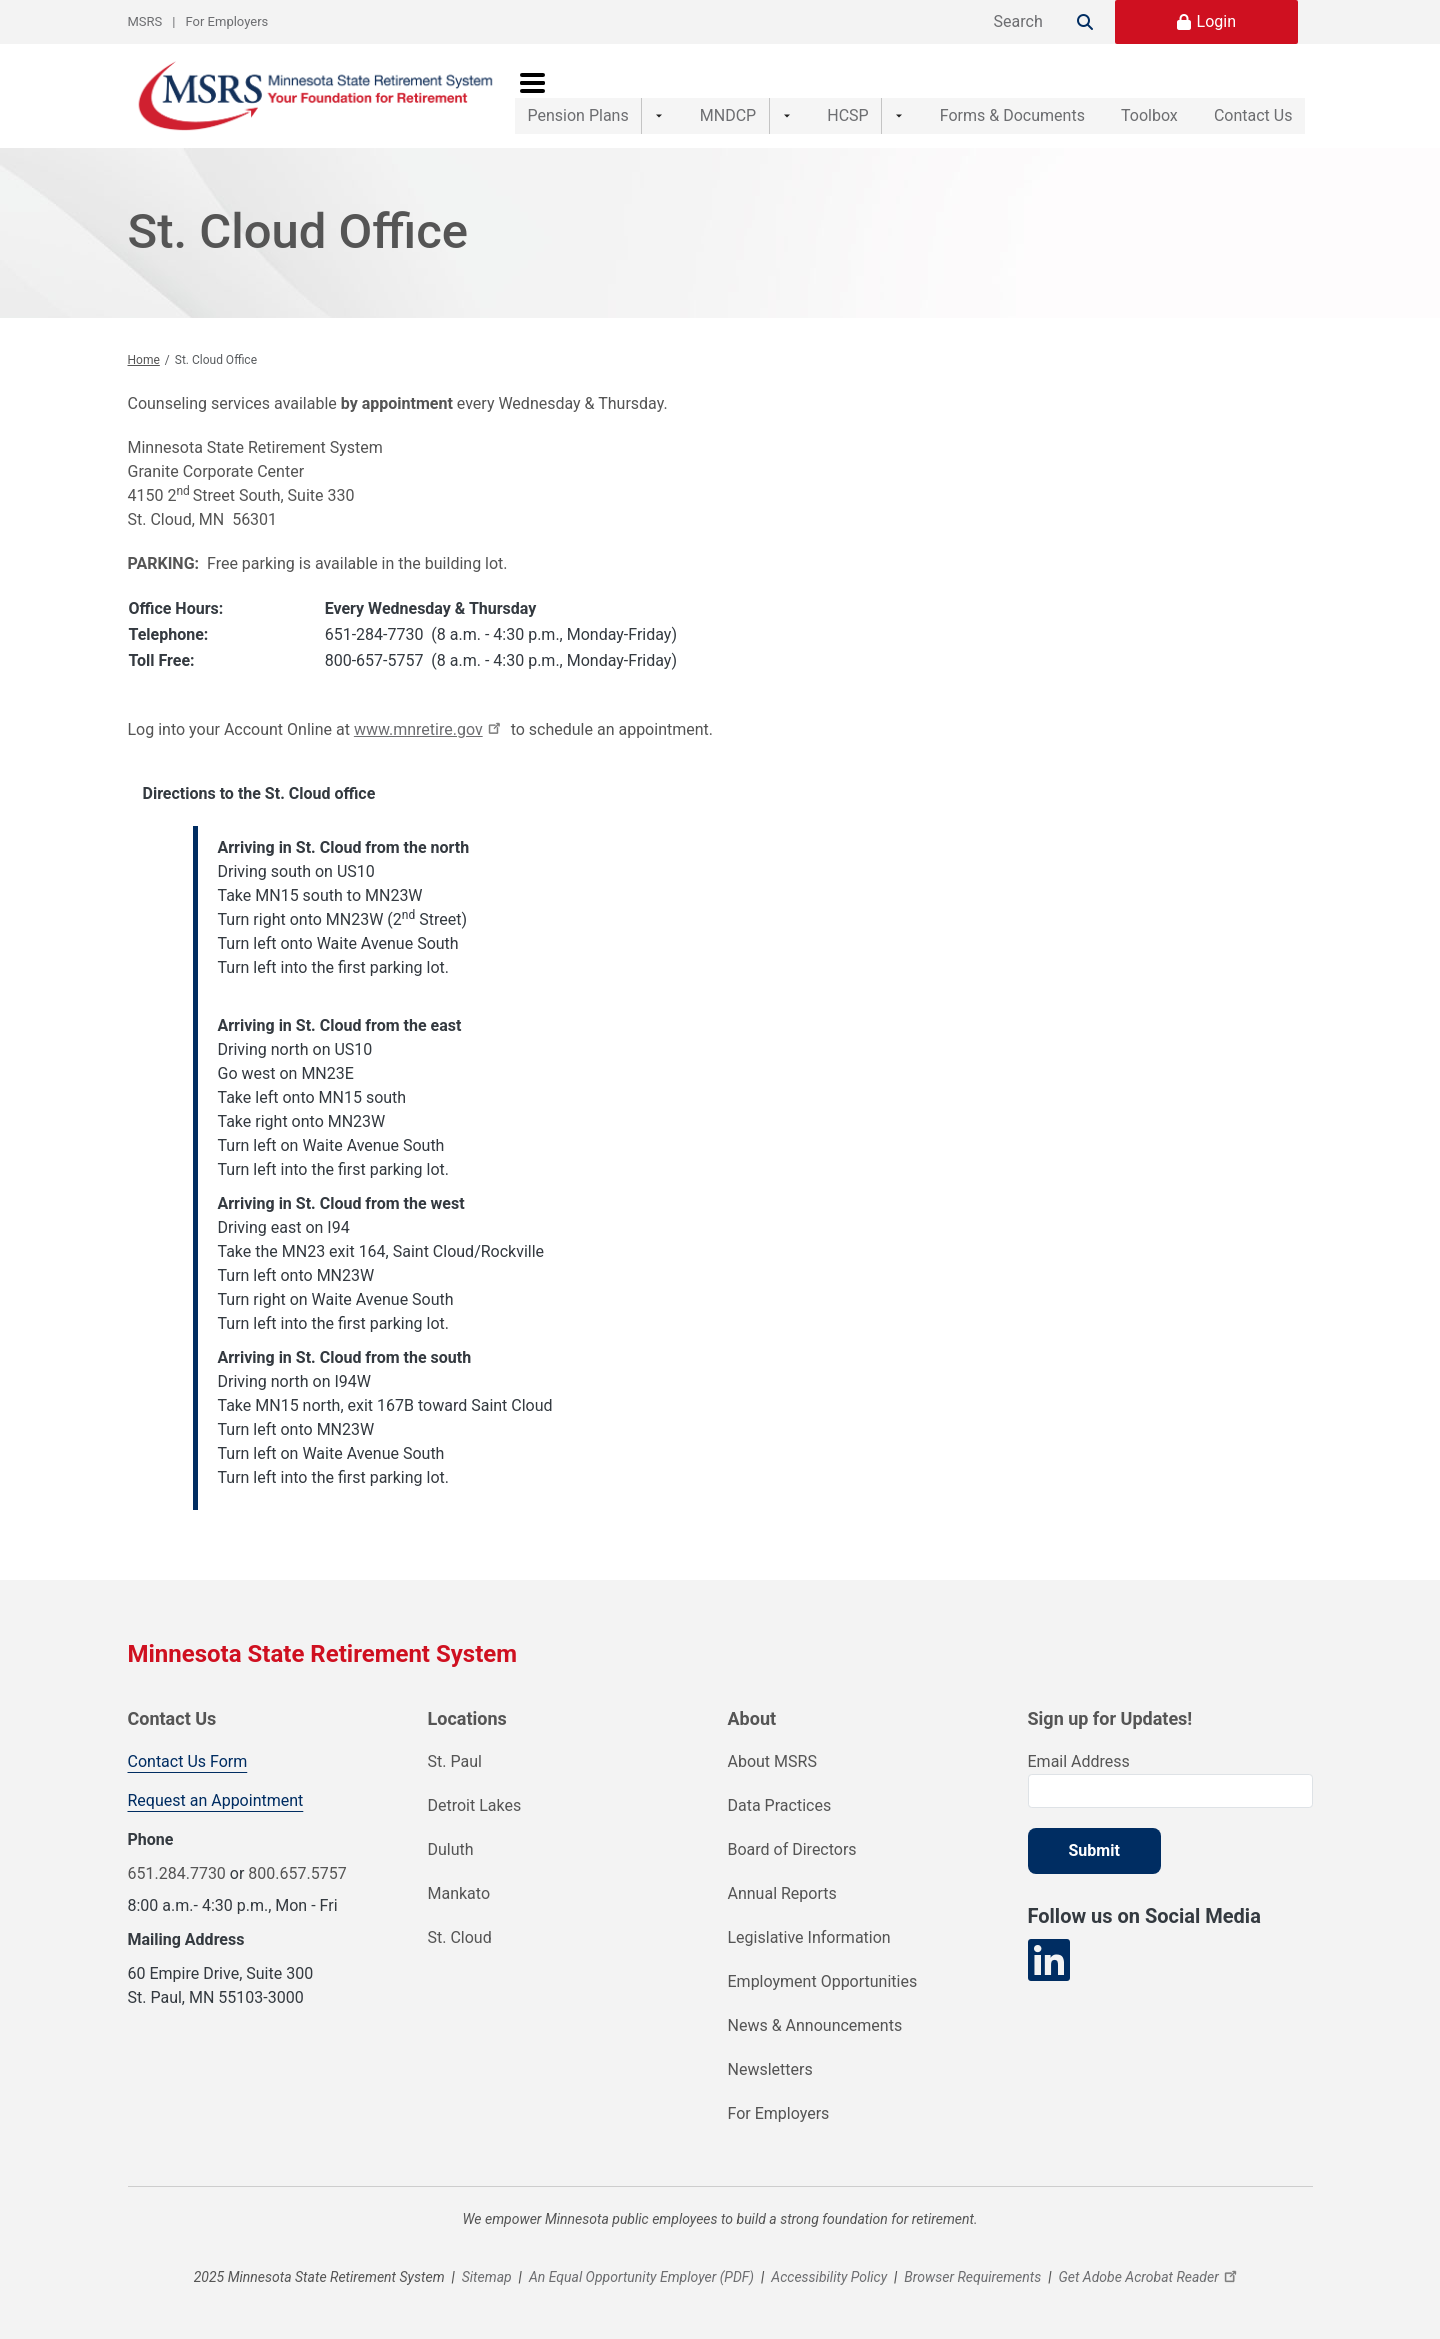 This screenshot has width=1440, height=2339. I want to click on Board of Directors, so click(792, 1849).